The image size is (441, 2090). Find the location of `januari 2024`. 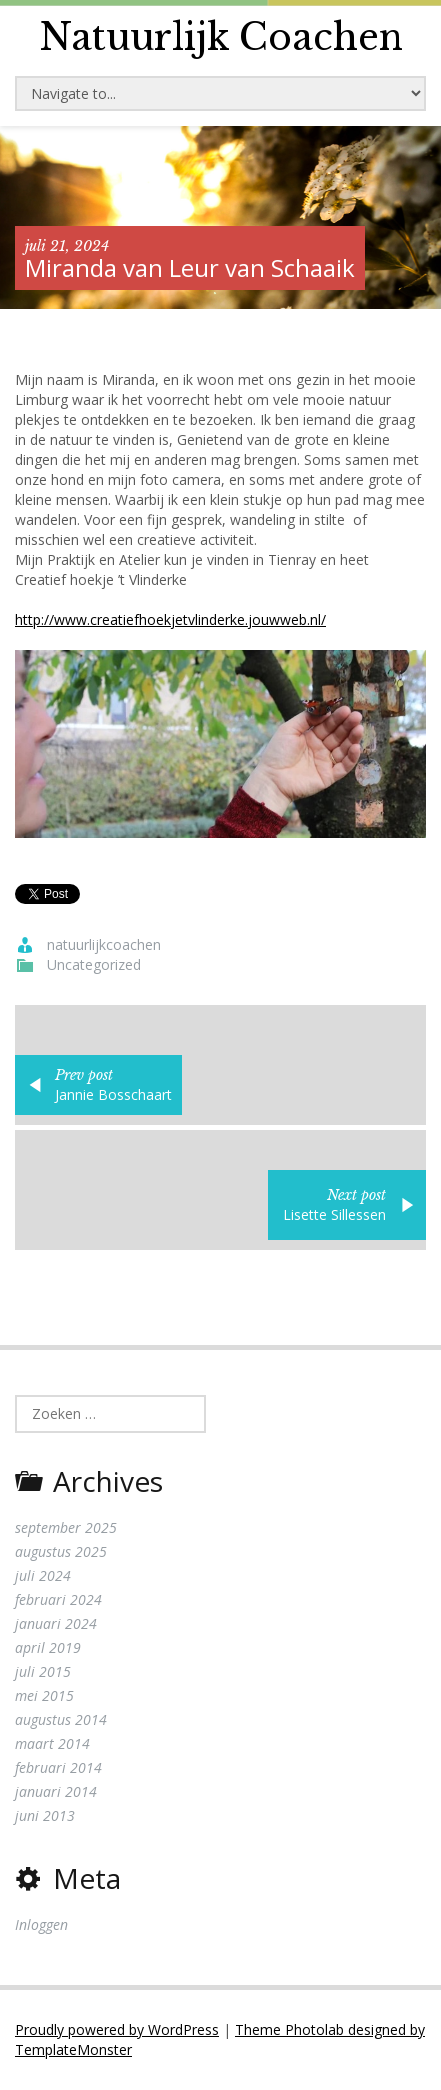

januari 2024 is located at coordinates (56, 1623).